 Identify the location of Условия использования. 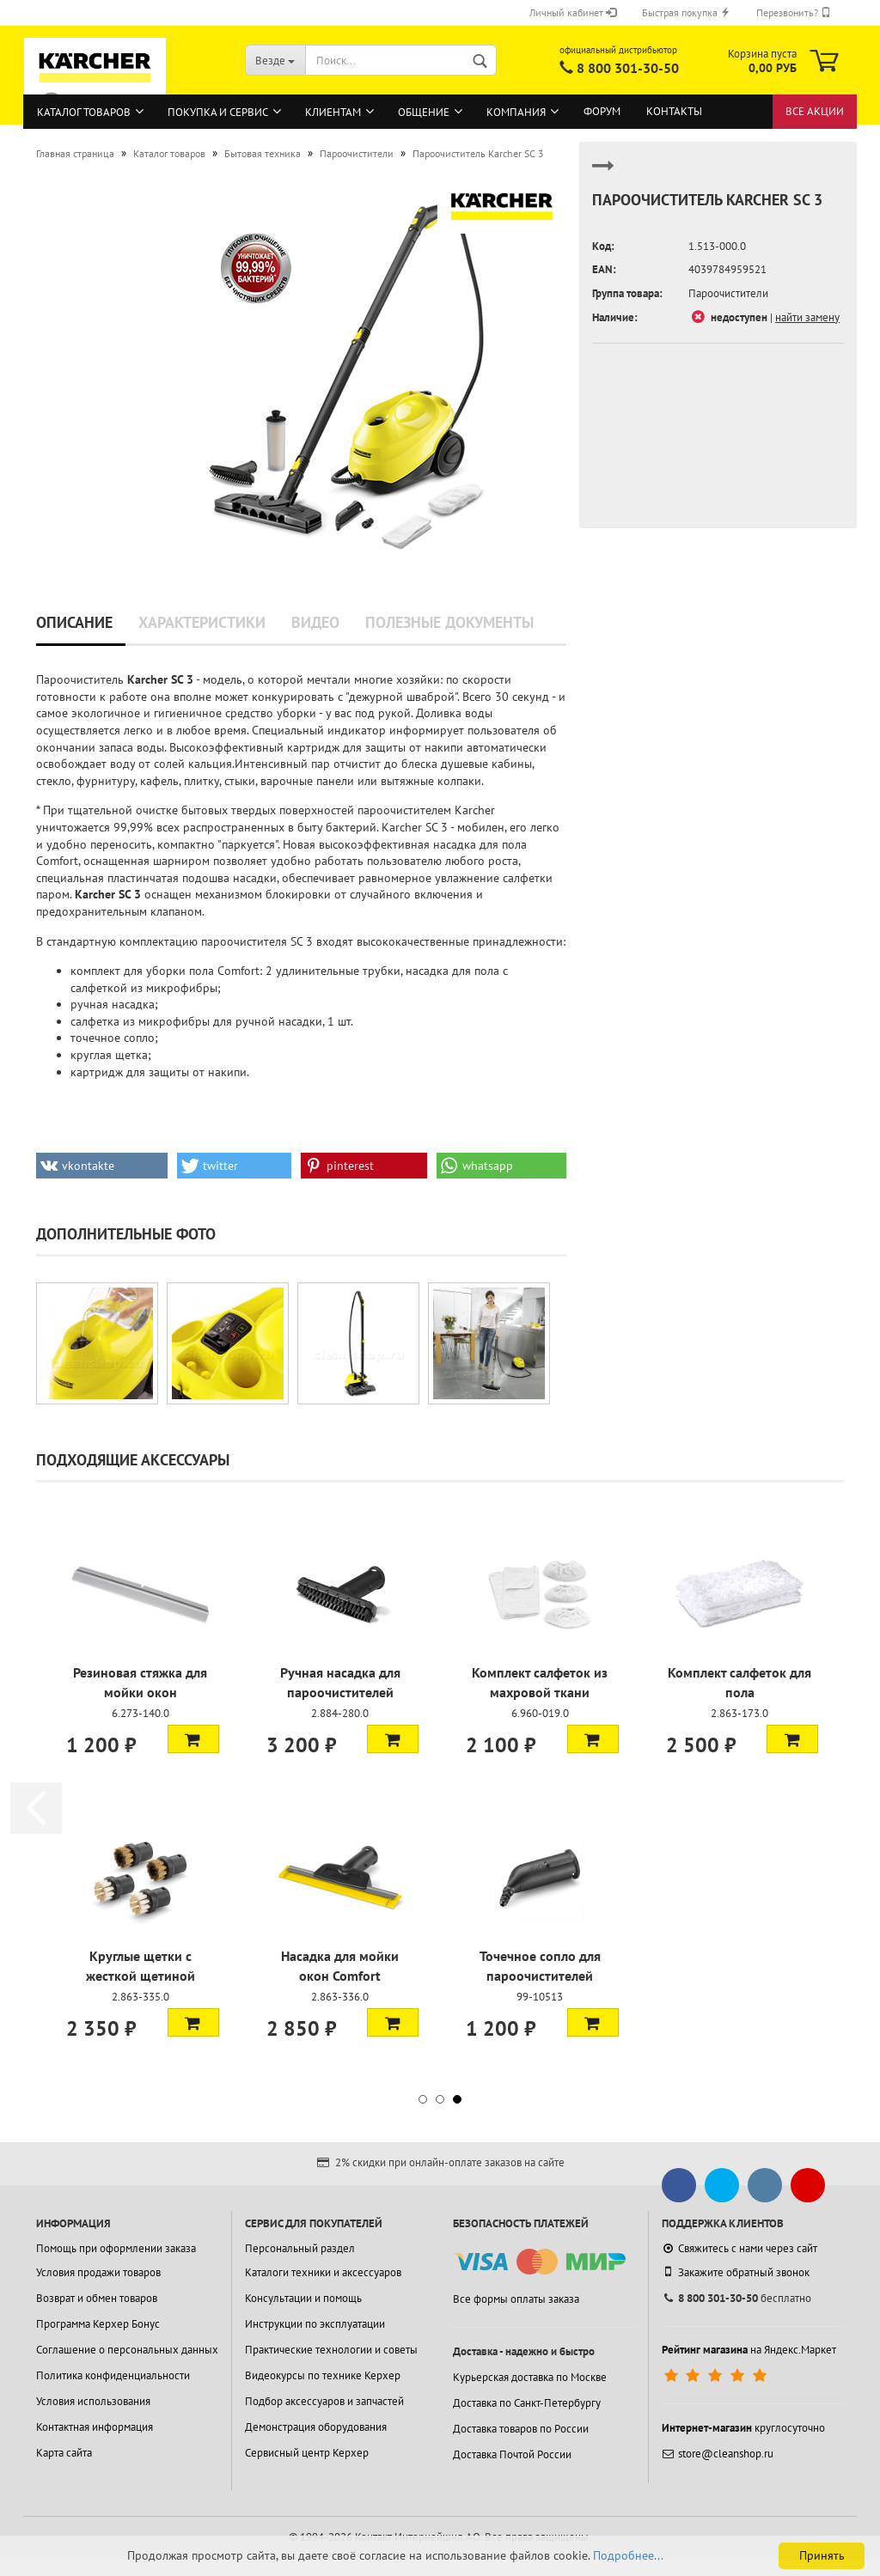
(93, 2401).